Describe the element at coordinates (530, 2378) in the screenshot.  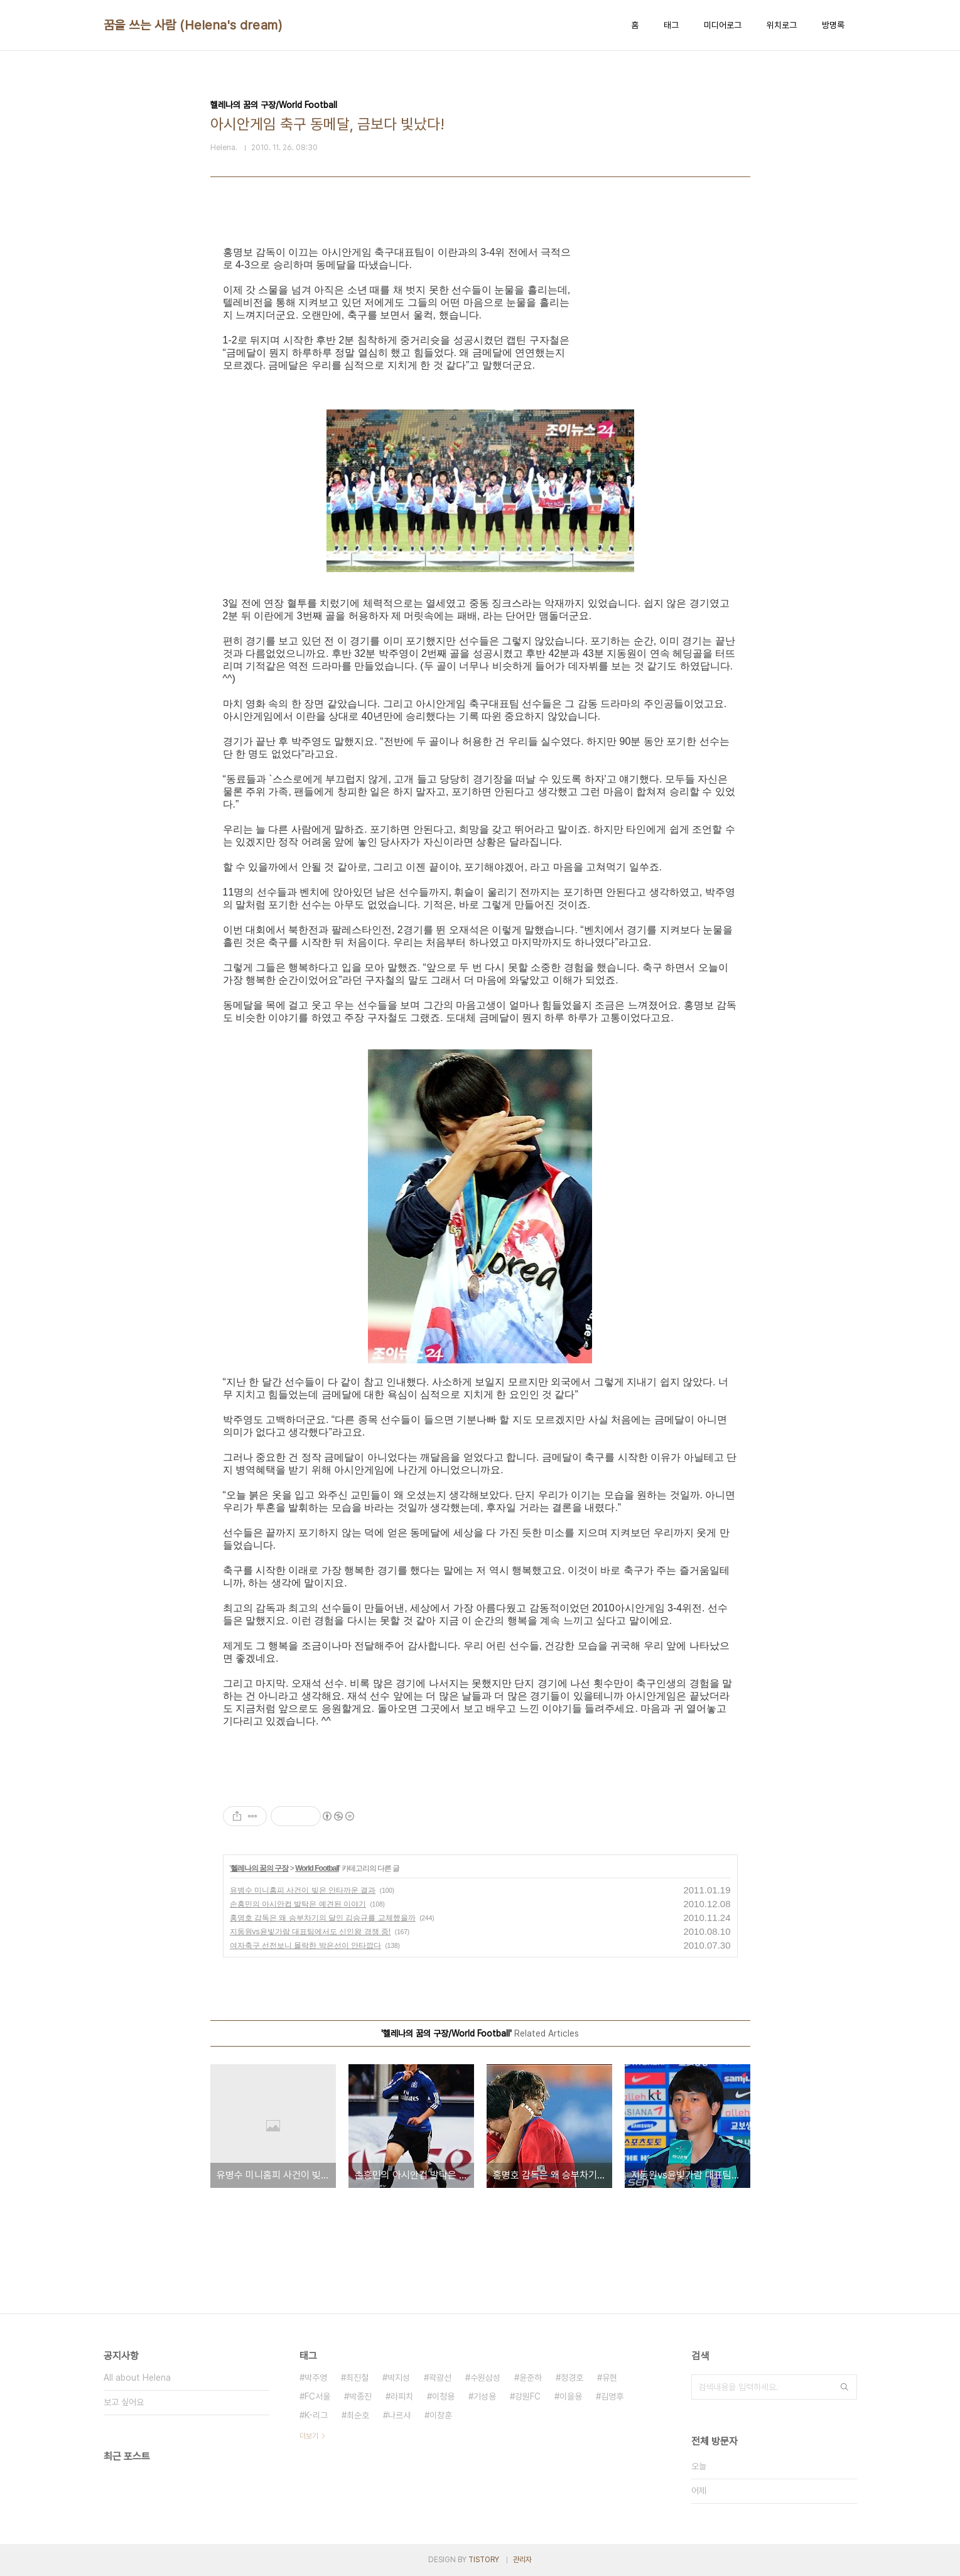
I see `윤준하` at that location.